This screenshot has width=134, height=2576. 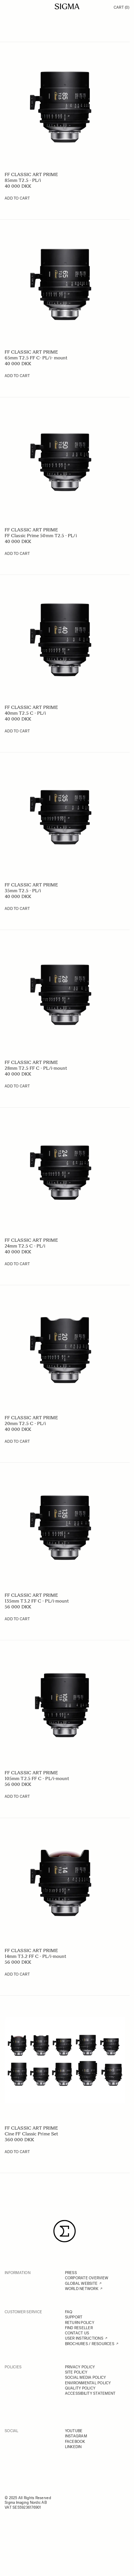 What do you see at coordinates (17, 1264) in the screenshot?
I see `[Add to Cart 24mm T2.5 C - PL/i]` at bounding box center [17, 1264].